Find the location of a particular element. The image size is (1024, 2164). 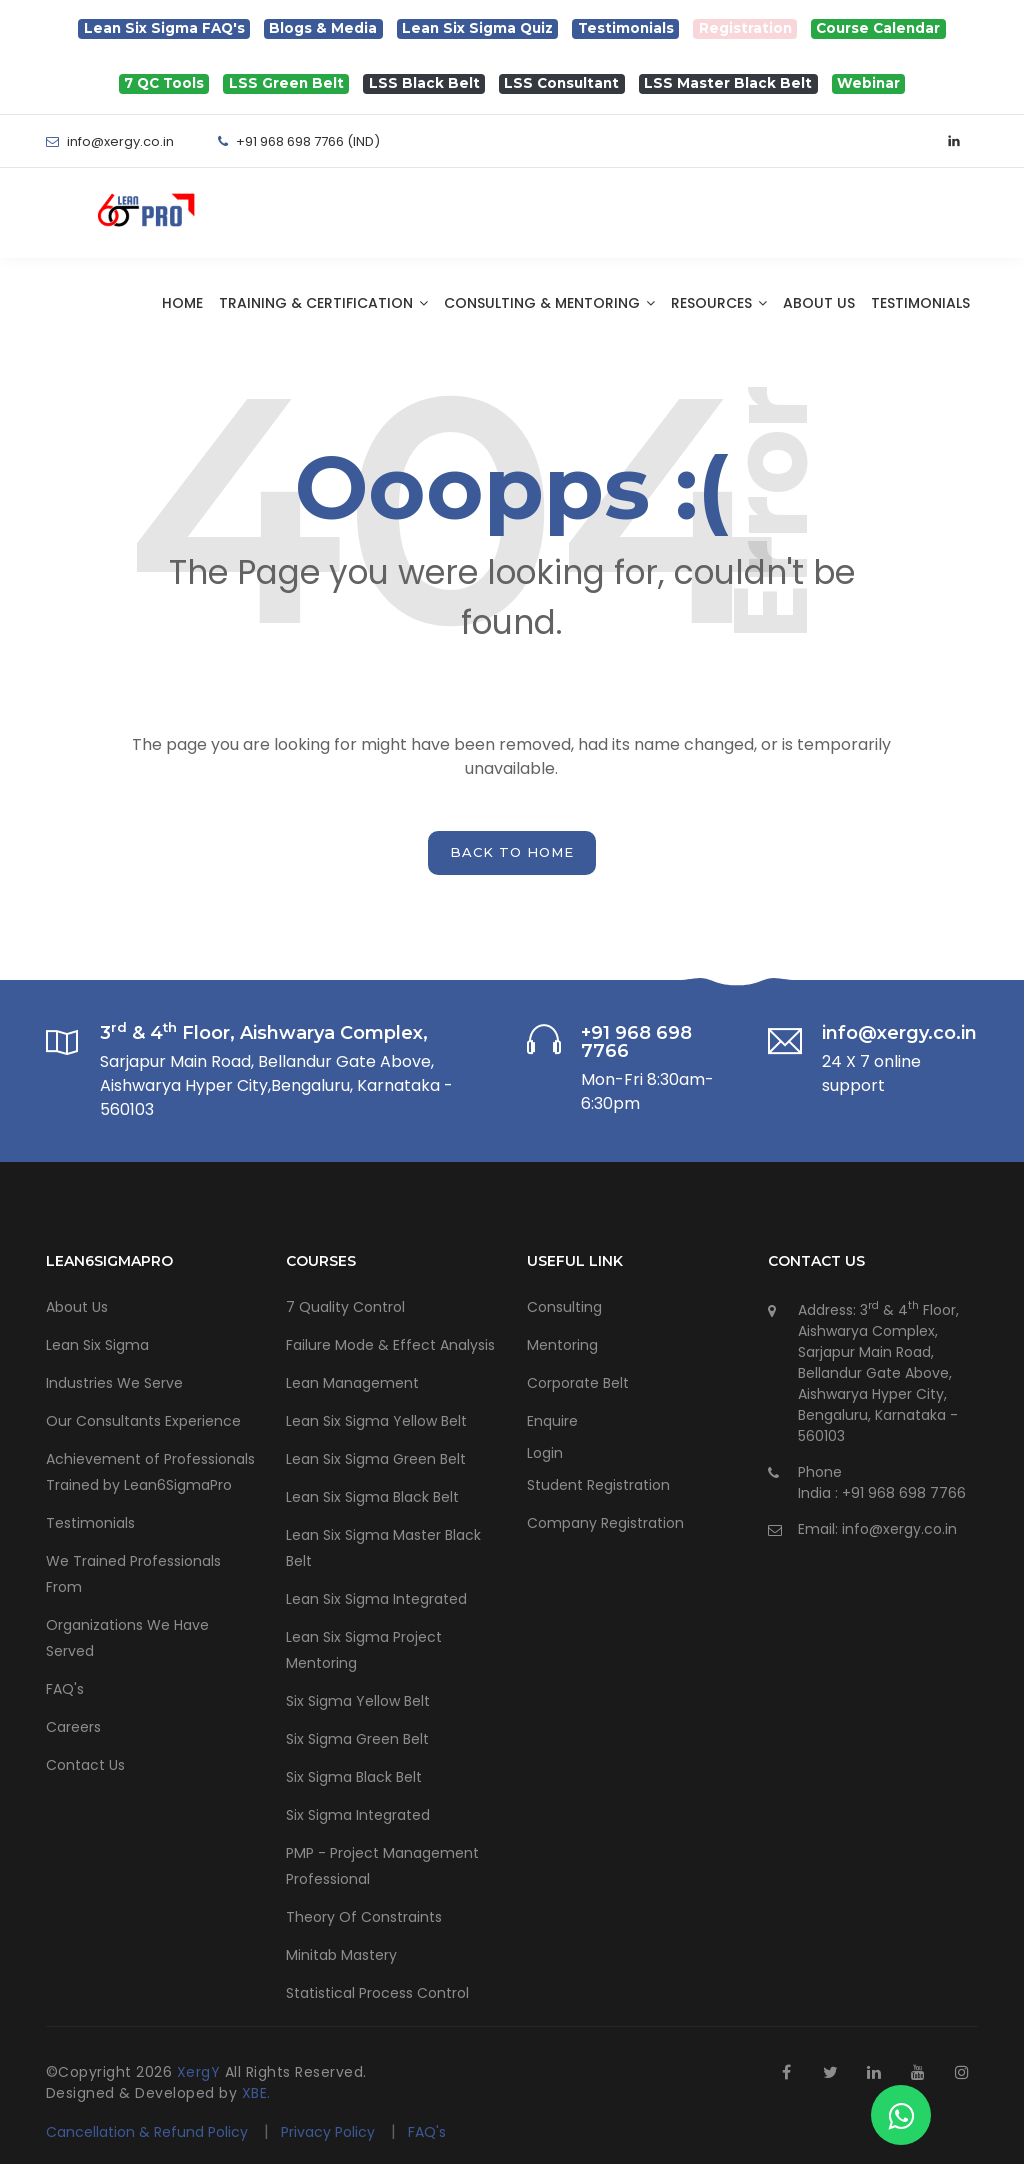

Lean Six Sigma Green Belt is located at coordinates (376, 1459).